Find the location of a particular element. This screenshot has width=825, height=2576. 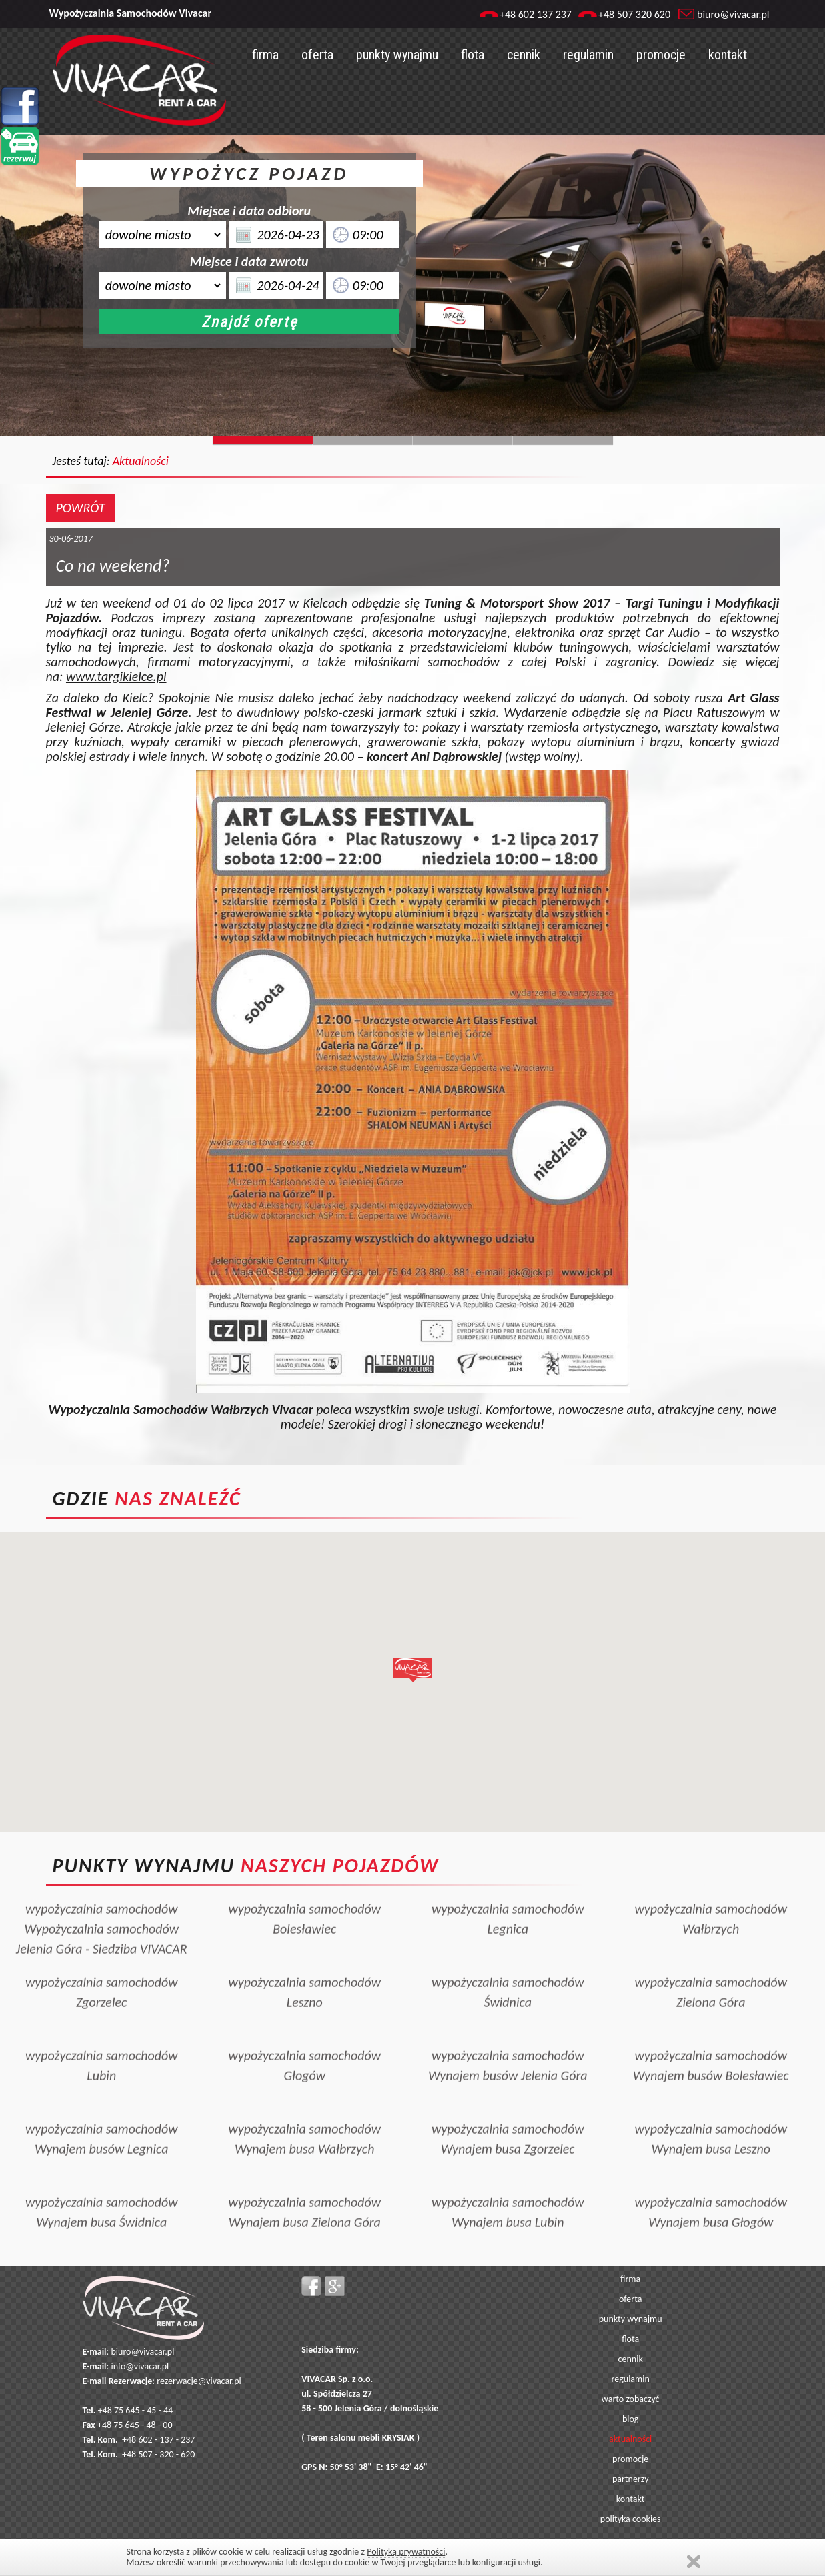

www.targikielce.pl is located at coordinates (116, 676).